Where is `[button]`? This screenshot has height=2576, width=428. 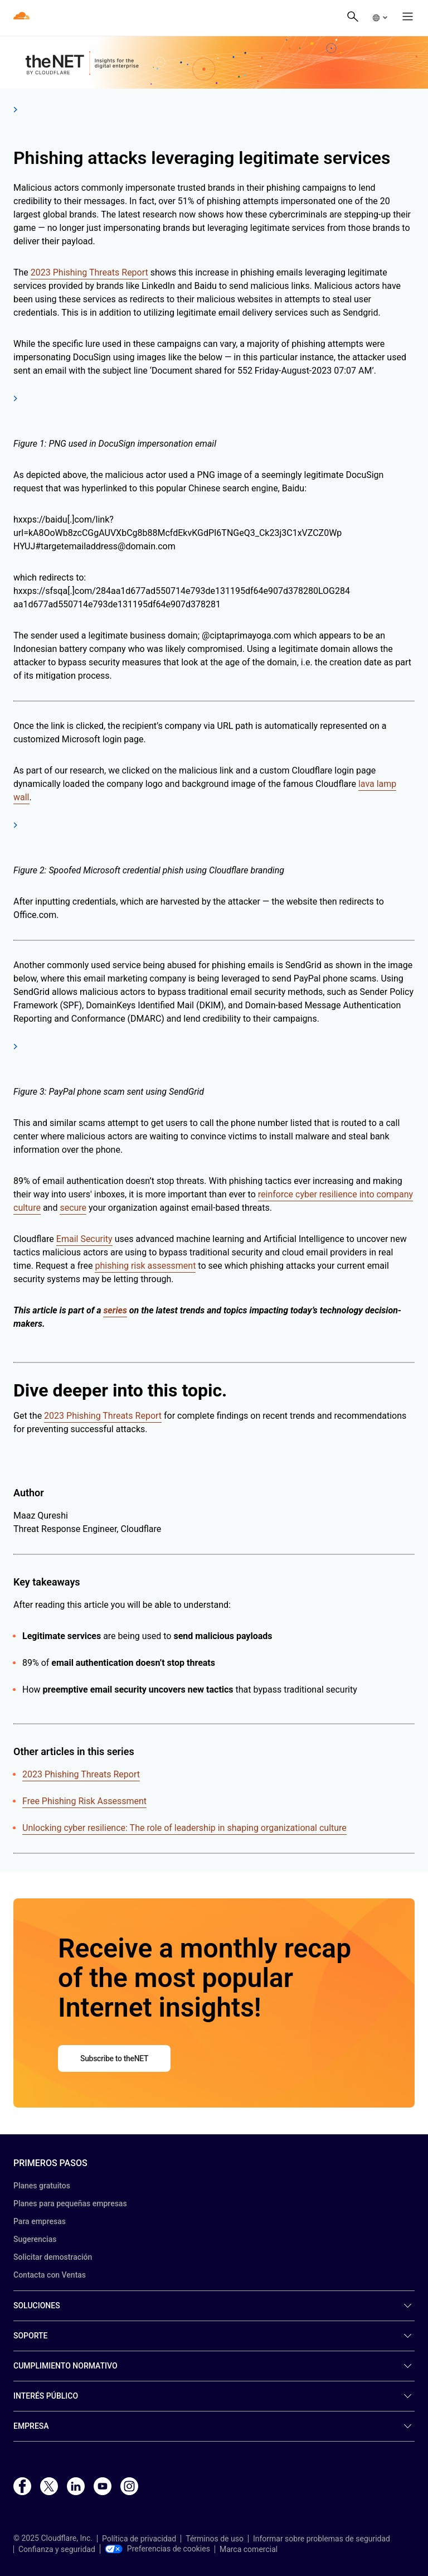
[button] is located at coordinates (379, 18).